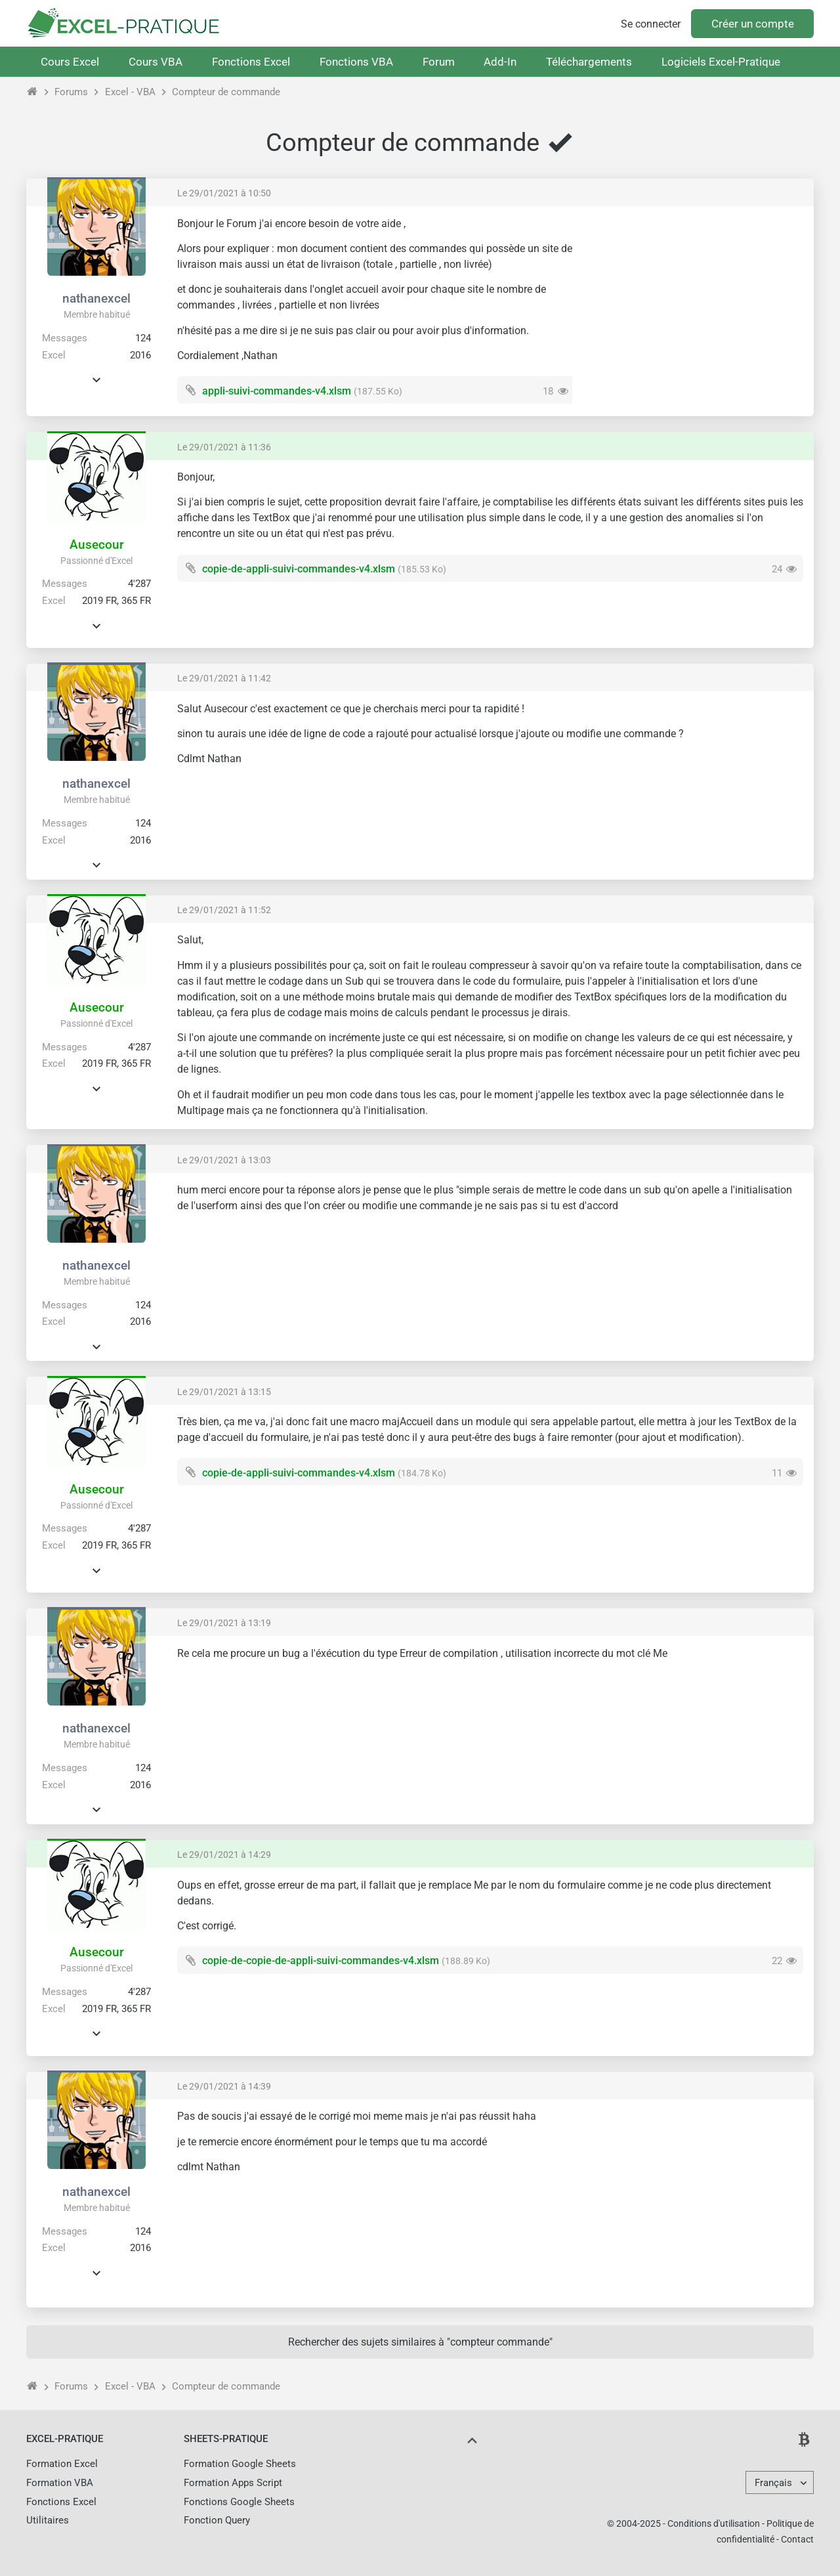 The width and height of the screenshot is (840, 2576). Describe the element at coordinates (251, 61) in the screenshot. I see `Fonctions Excel` at that location.